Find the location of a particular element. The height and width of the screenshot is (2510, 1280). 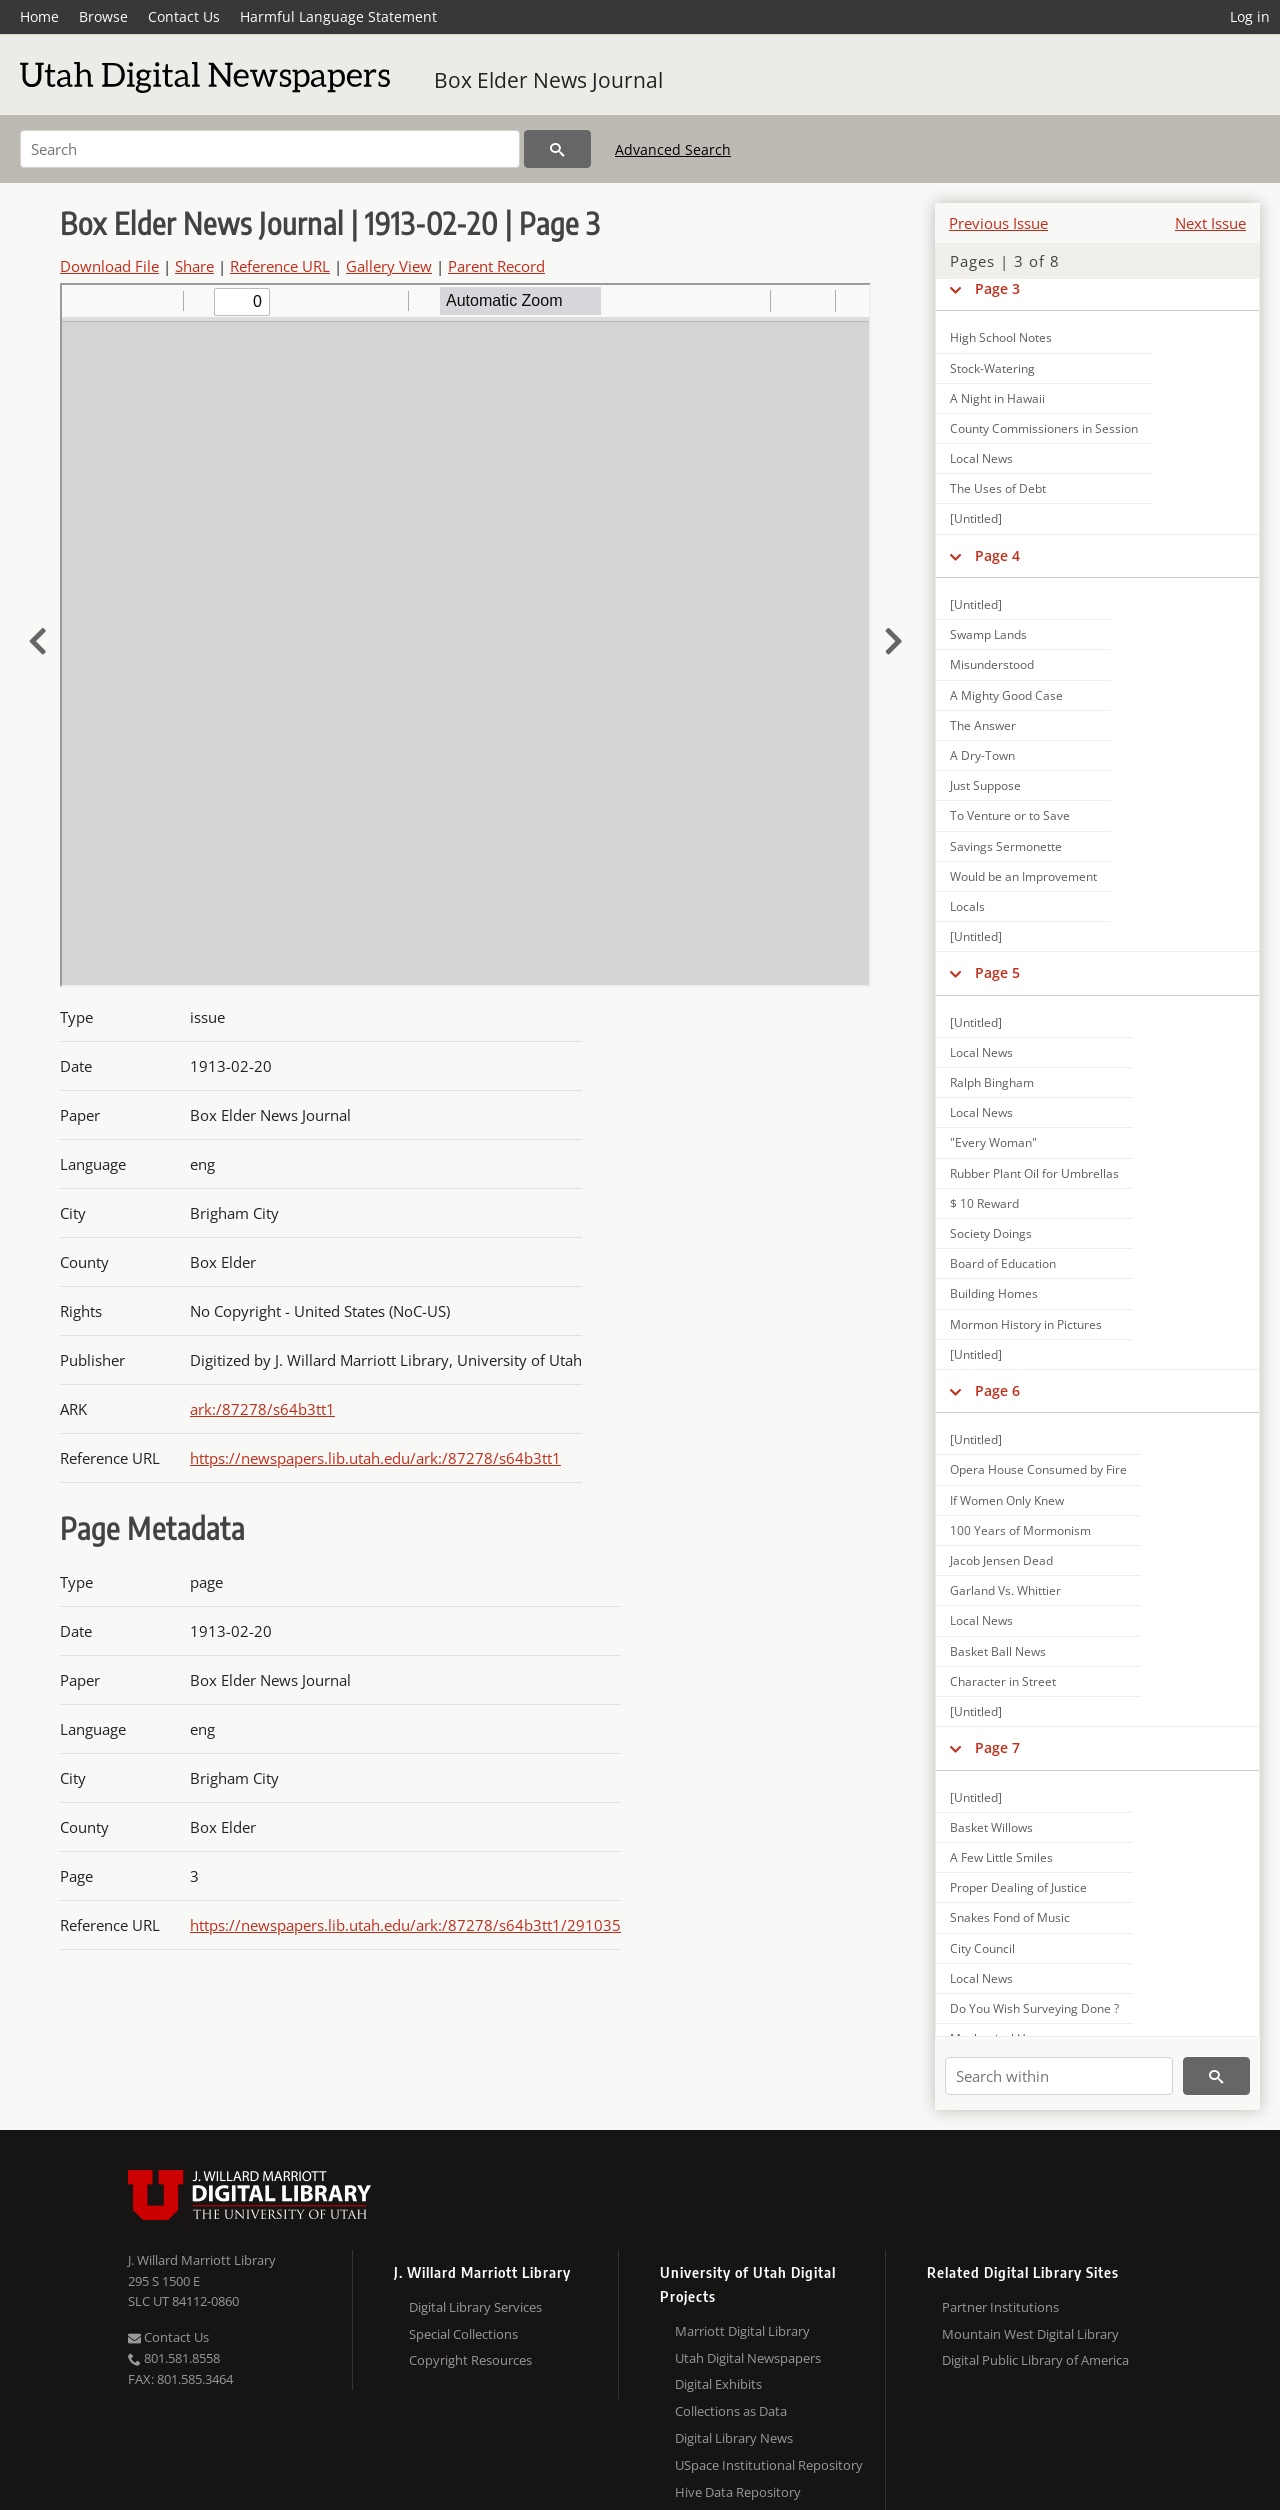

Digital Library News is located at coordinates (734, 2438).